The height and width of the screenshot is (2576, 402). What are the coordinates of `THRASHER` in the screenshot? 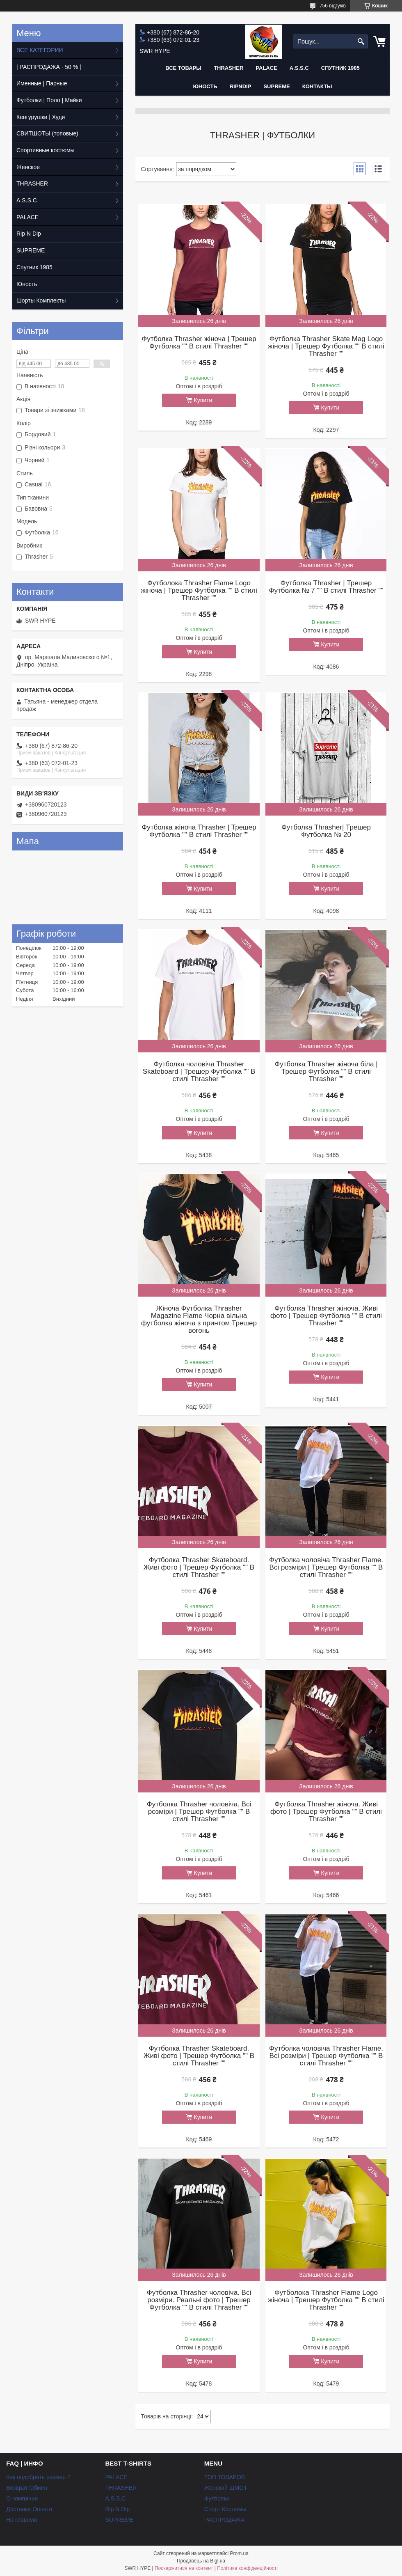 It's located at (228, 68).